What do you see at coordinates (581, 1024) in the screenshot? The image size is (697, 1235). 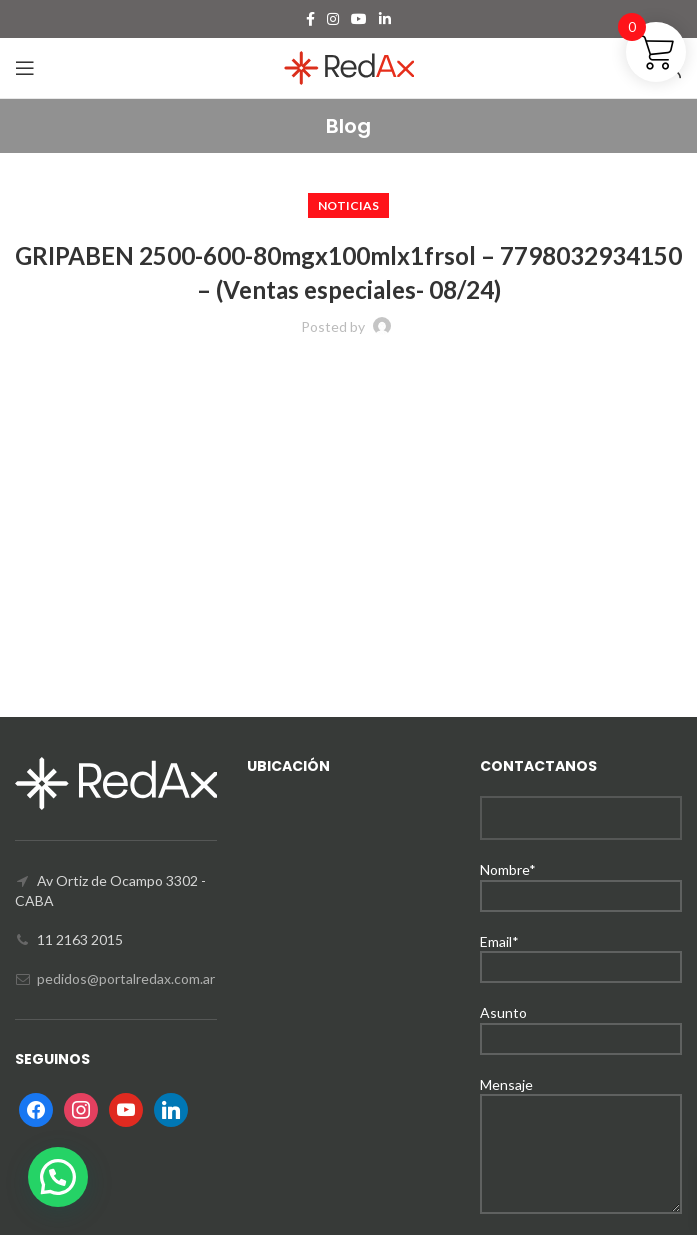 I see `Asunto` at bounding box center [581, 1024].